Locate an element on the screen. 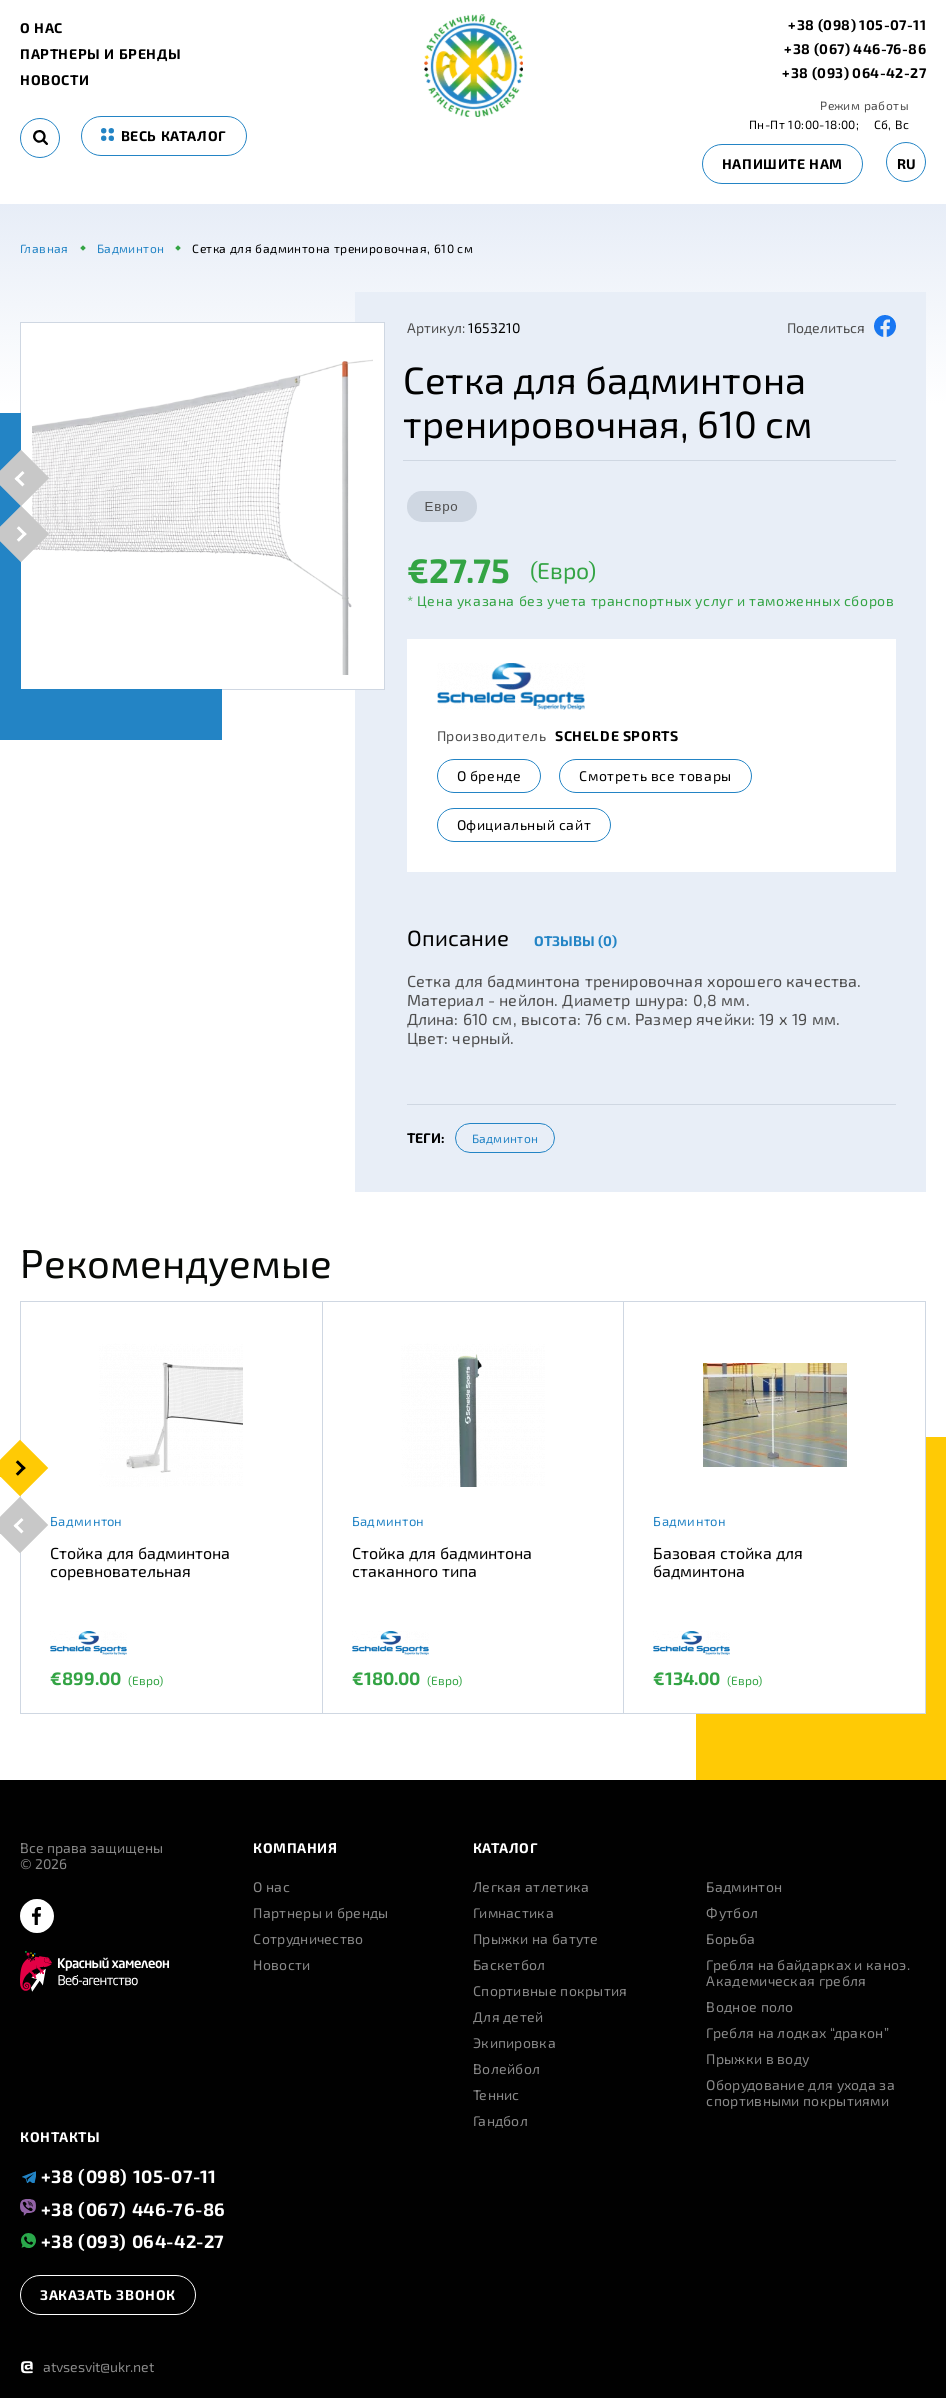 Image resolution: width=946 pixels, height=2398 pixels. +38 (093) 064-42-27 is located at coordinates (854, 73).